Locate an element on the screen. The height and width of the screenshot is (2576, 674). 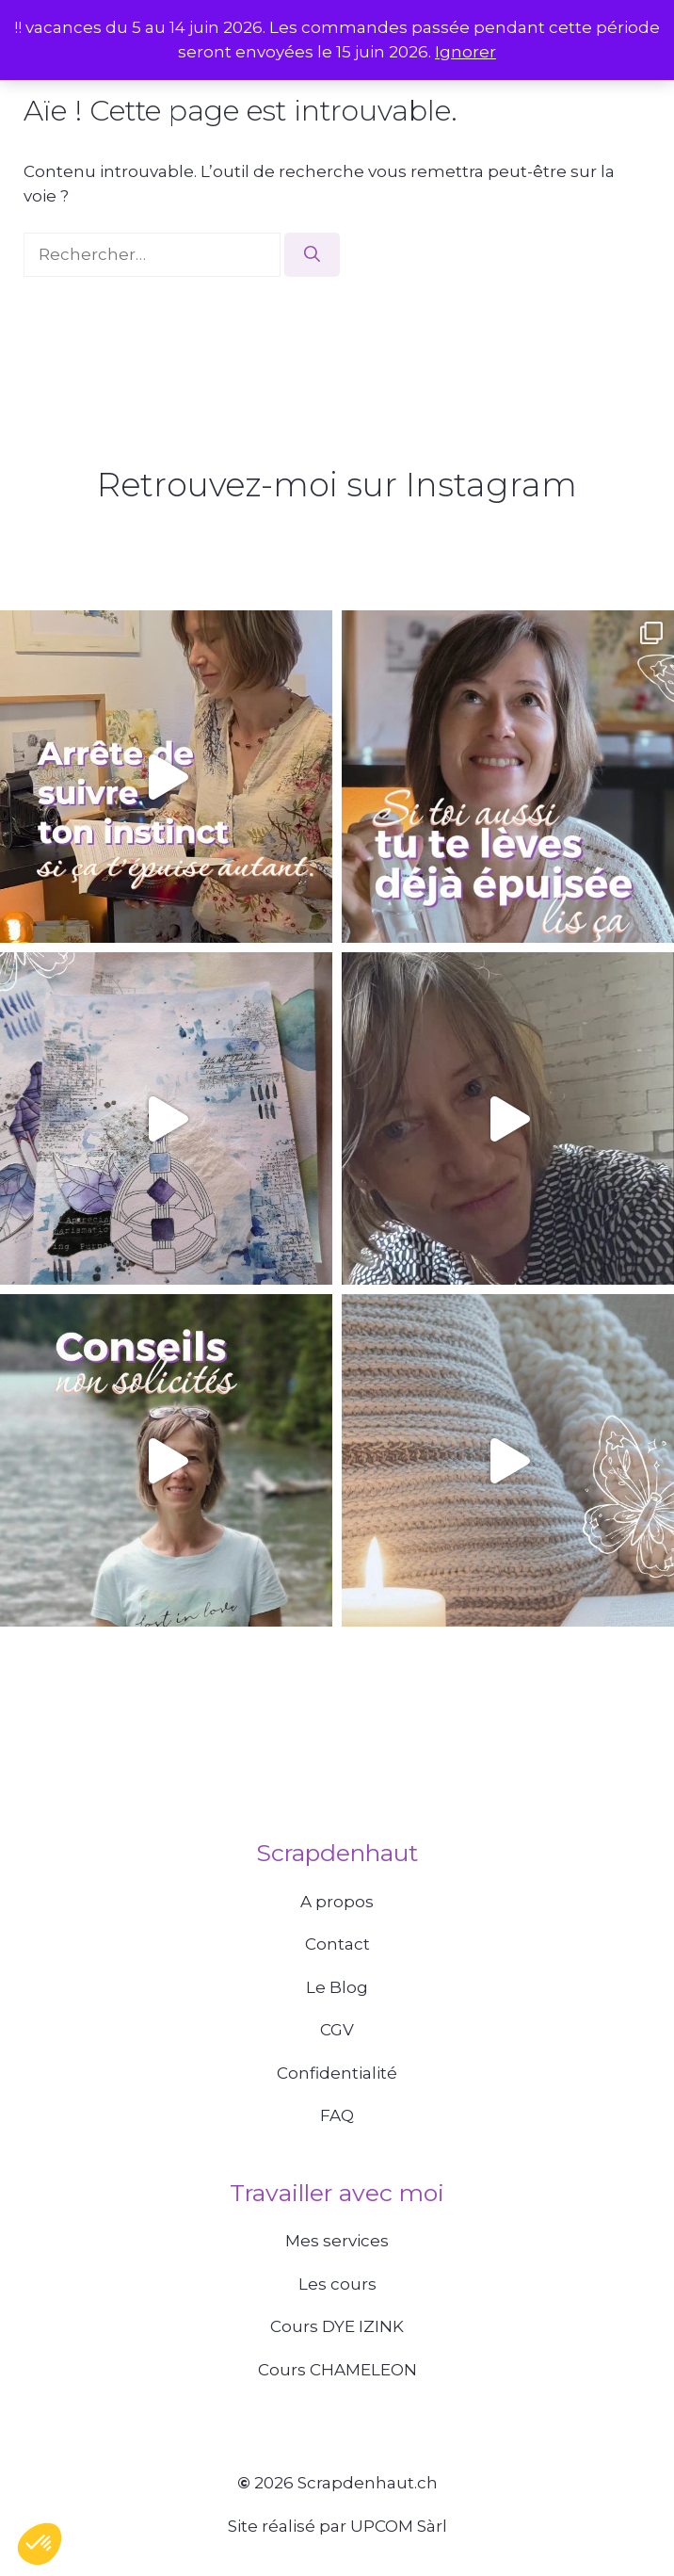
CGV is located at coordinates (337, 2029).